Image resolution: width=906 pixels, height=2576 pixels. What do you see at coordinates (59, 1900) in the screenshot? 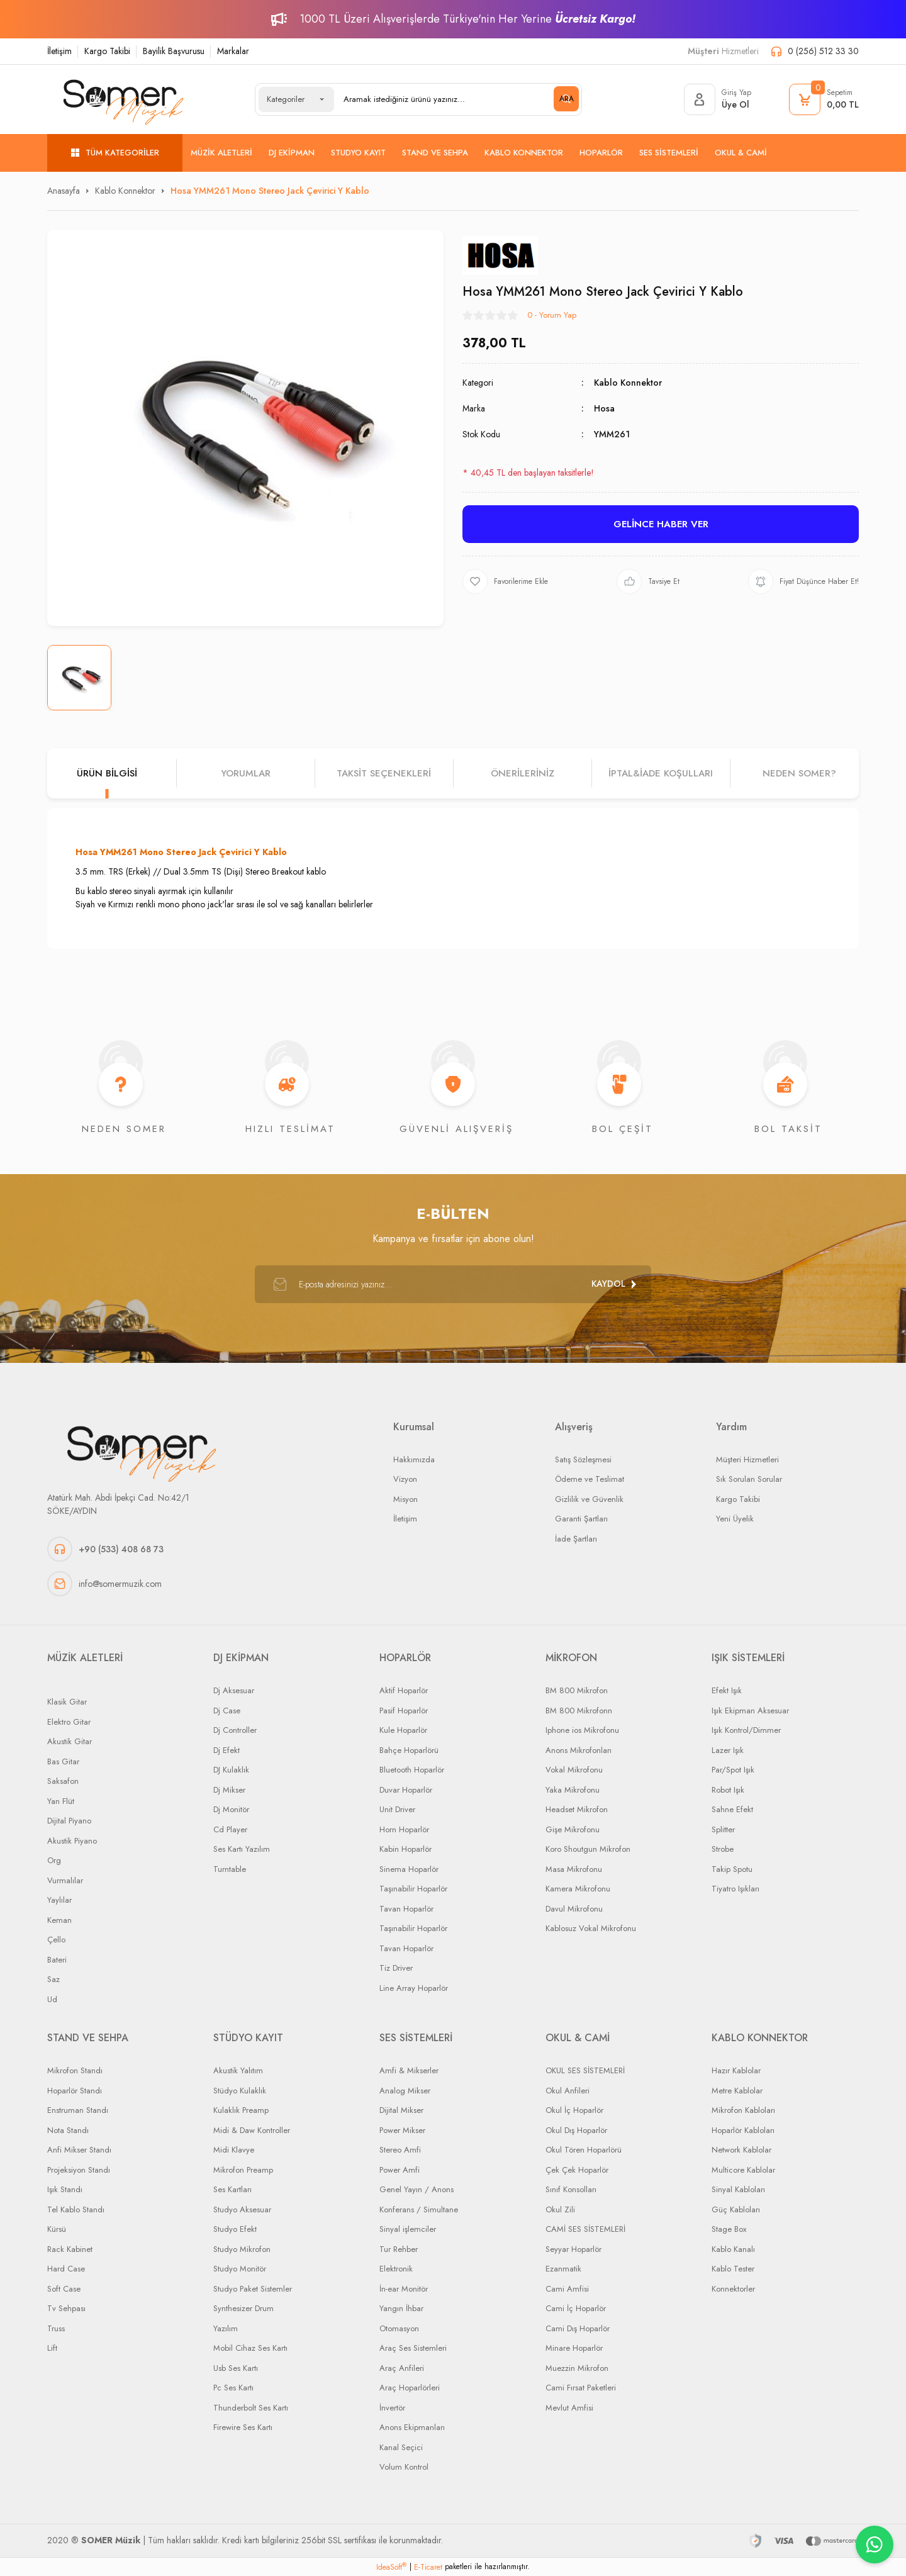
I see `Yaylılar` at bounding box center [59, 1900].